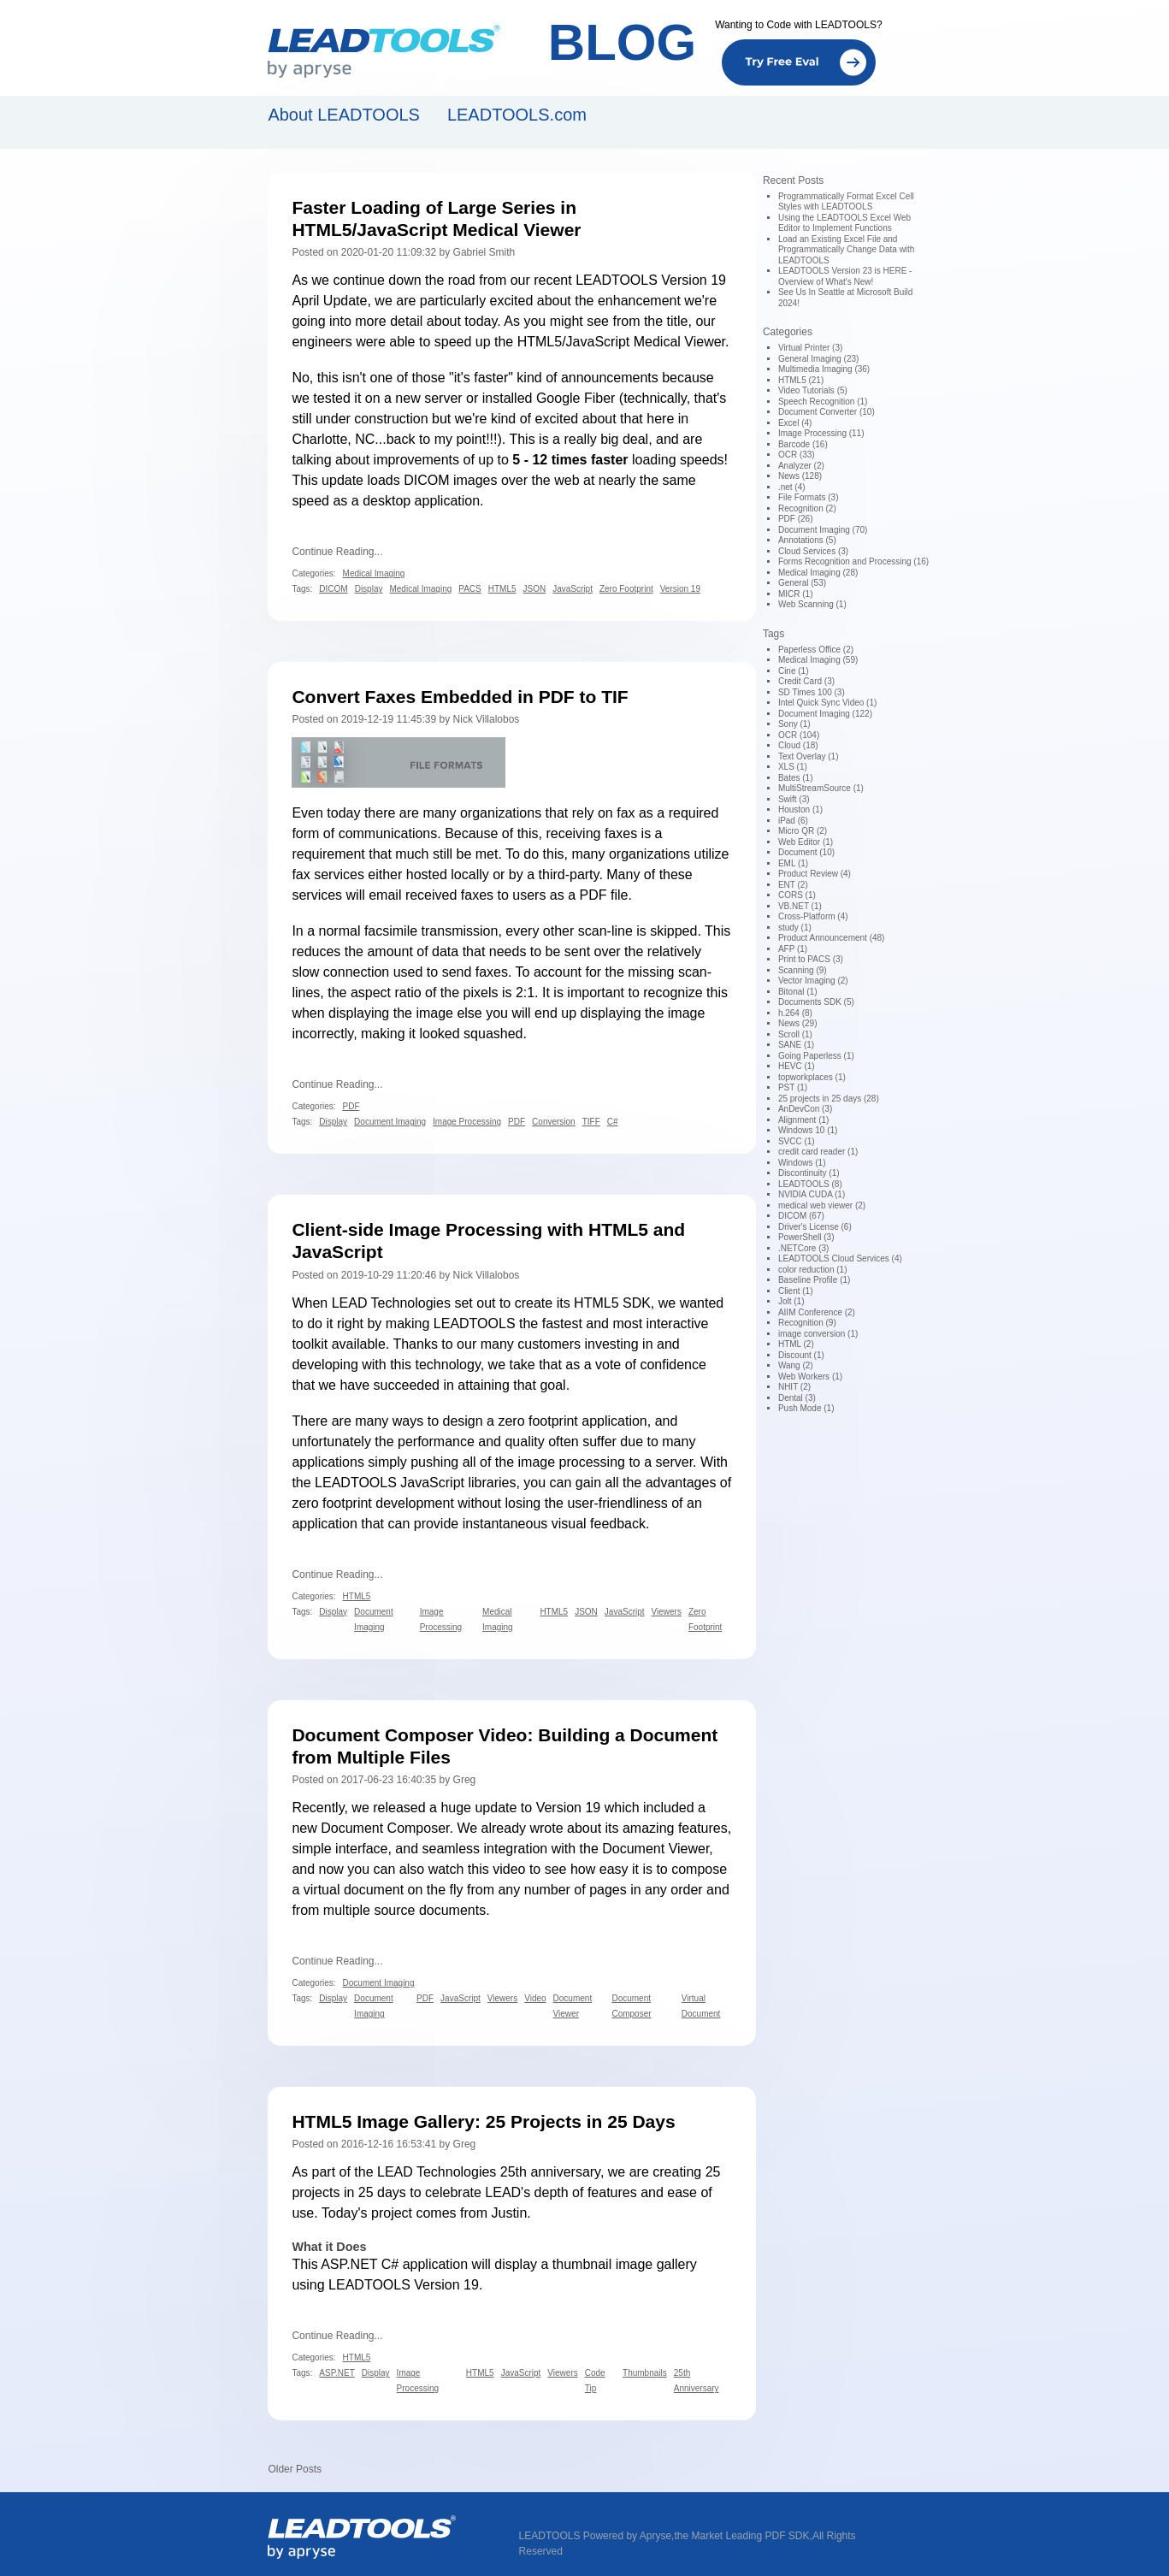  Describe the element at coordinates (803, 444) in the screenshot. I see `Barcode (16)` at that location.